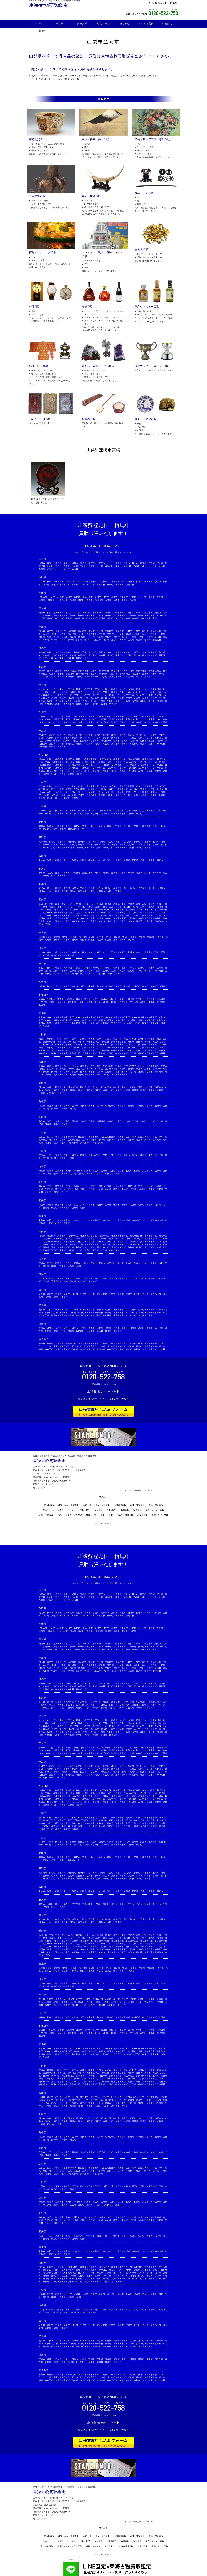 Image resolution: width=207 pixels, height=2576 pixels. Describe the element at coordinates (60, 674) in the screenshot. I see `佐渡市` at that location.